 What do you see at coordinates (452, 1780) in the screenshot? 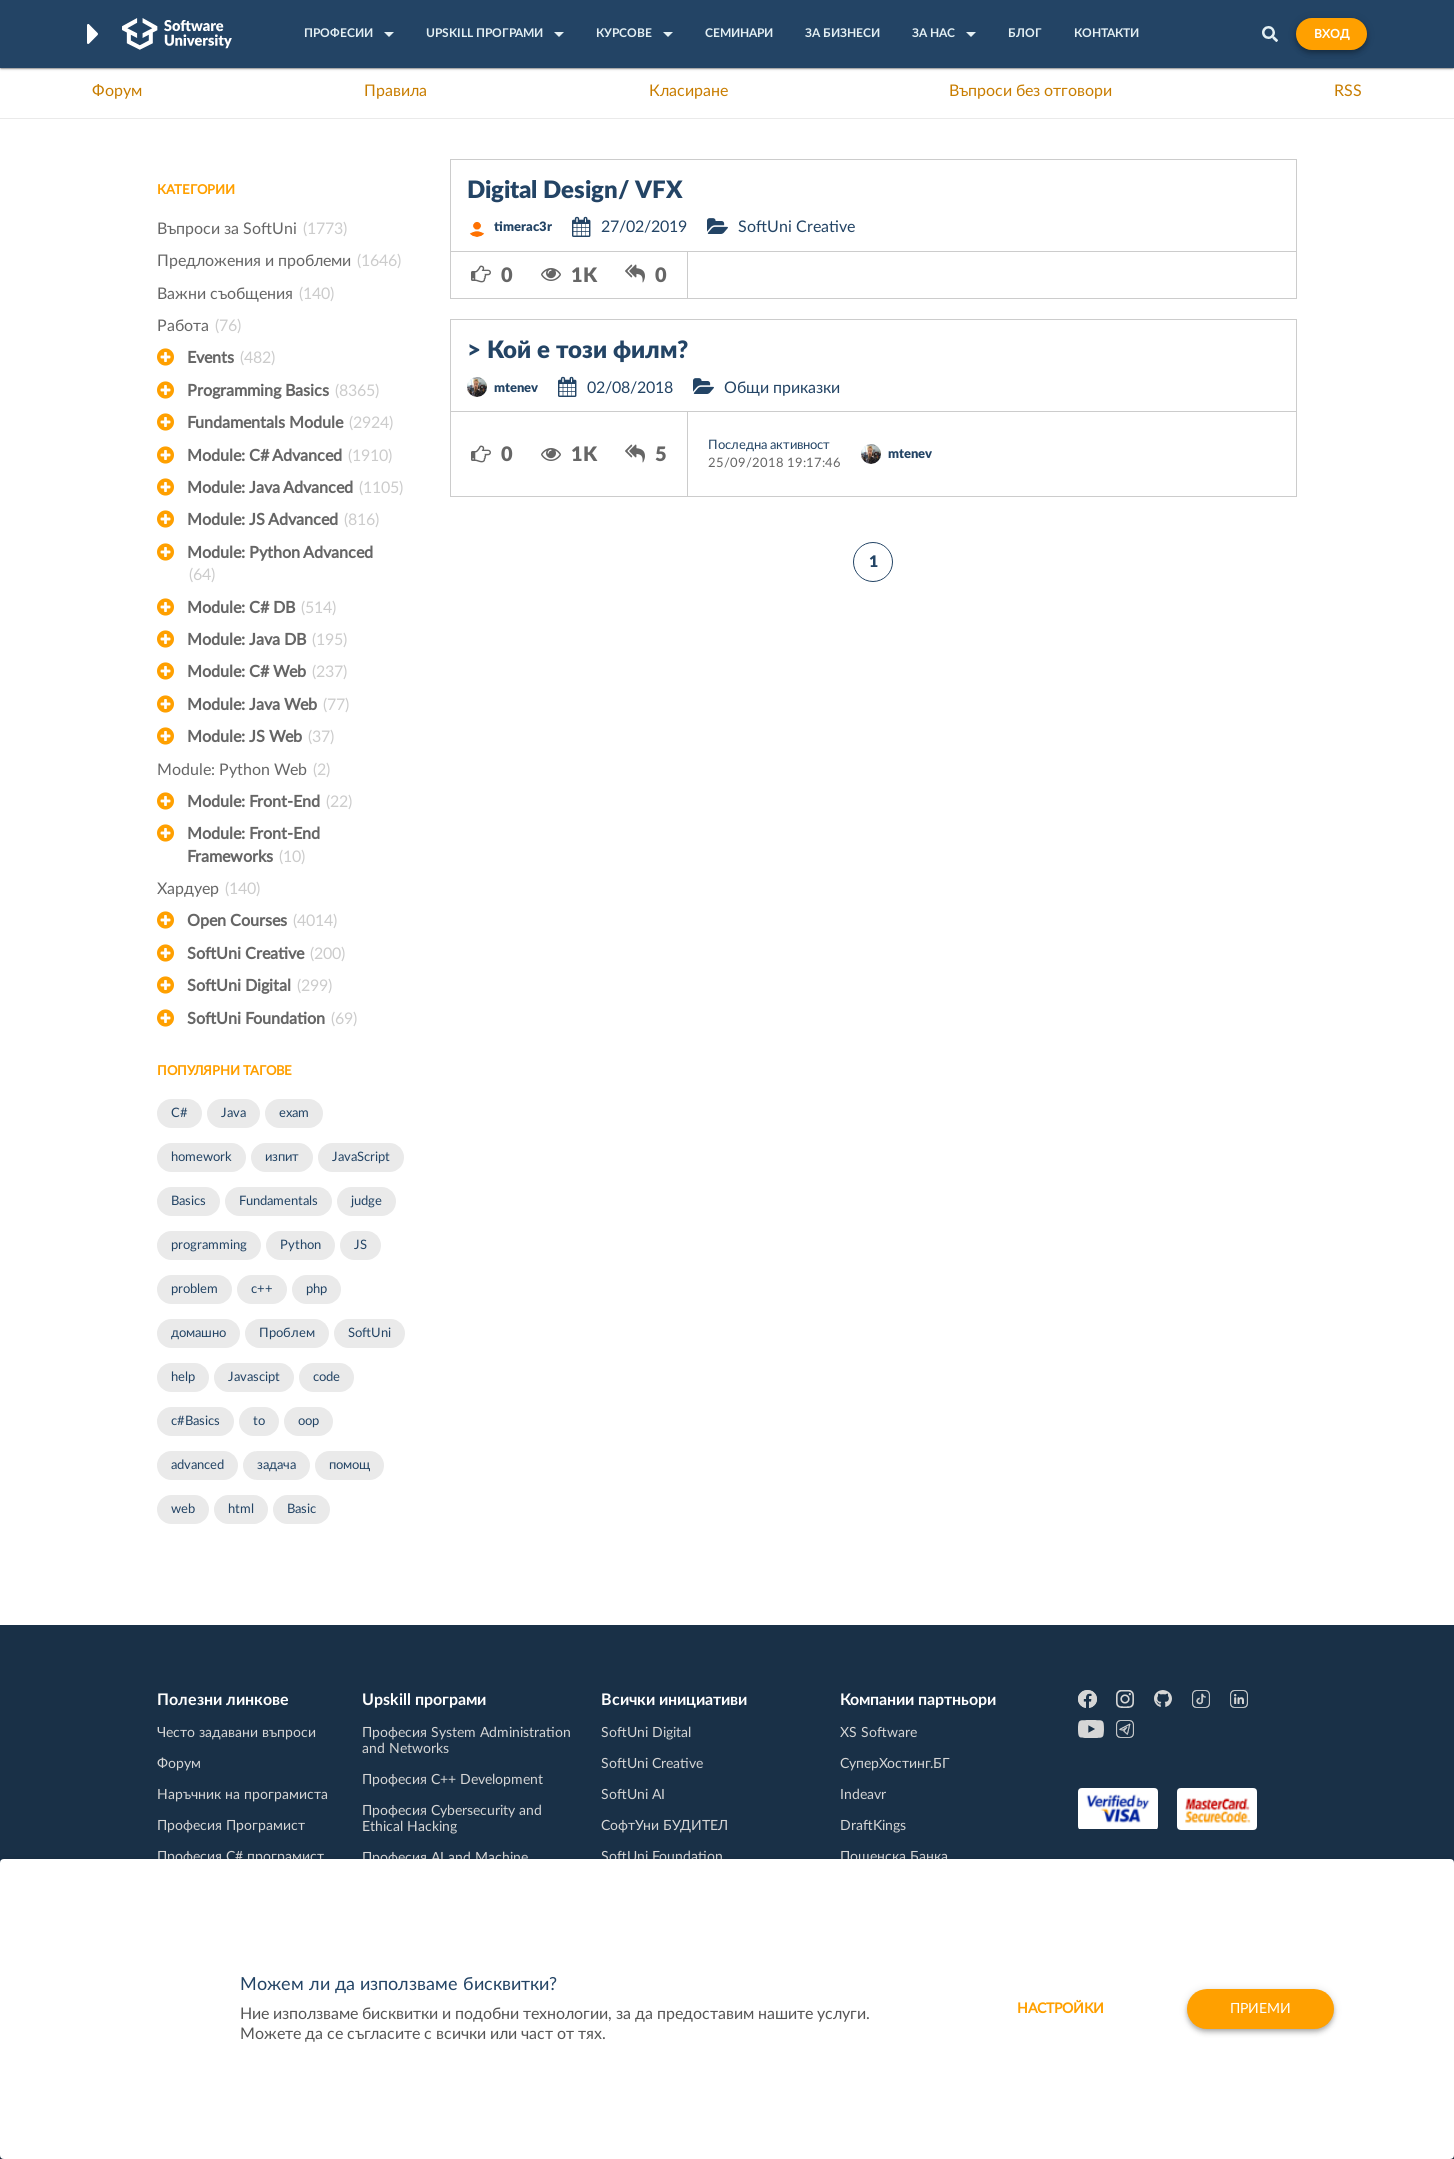
I see `Професия C++ Development` at bounding box center [452, 1780].